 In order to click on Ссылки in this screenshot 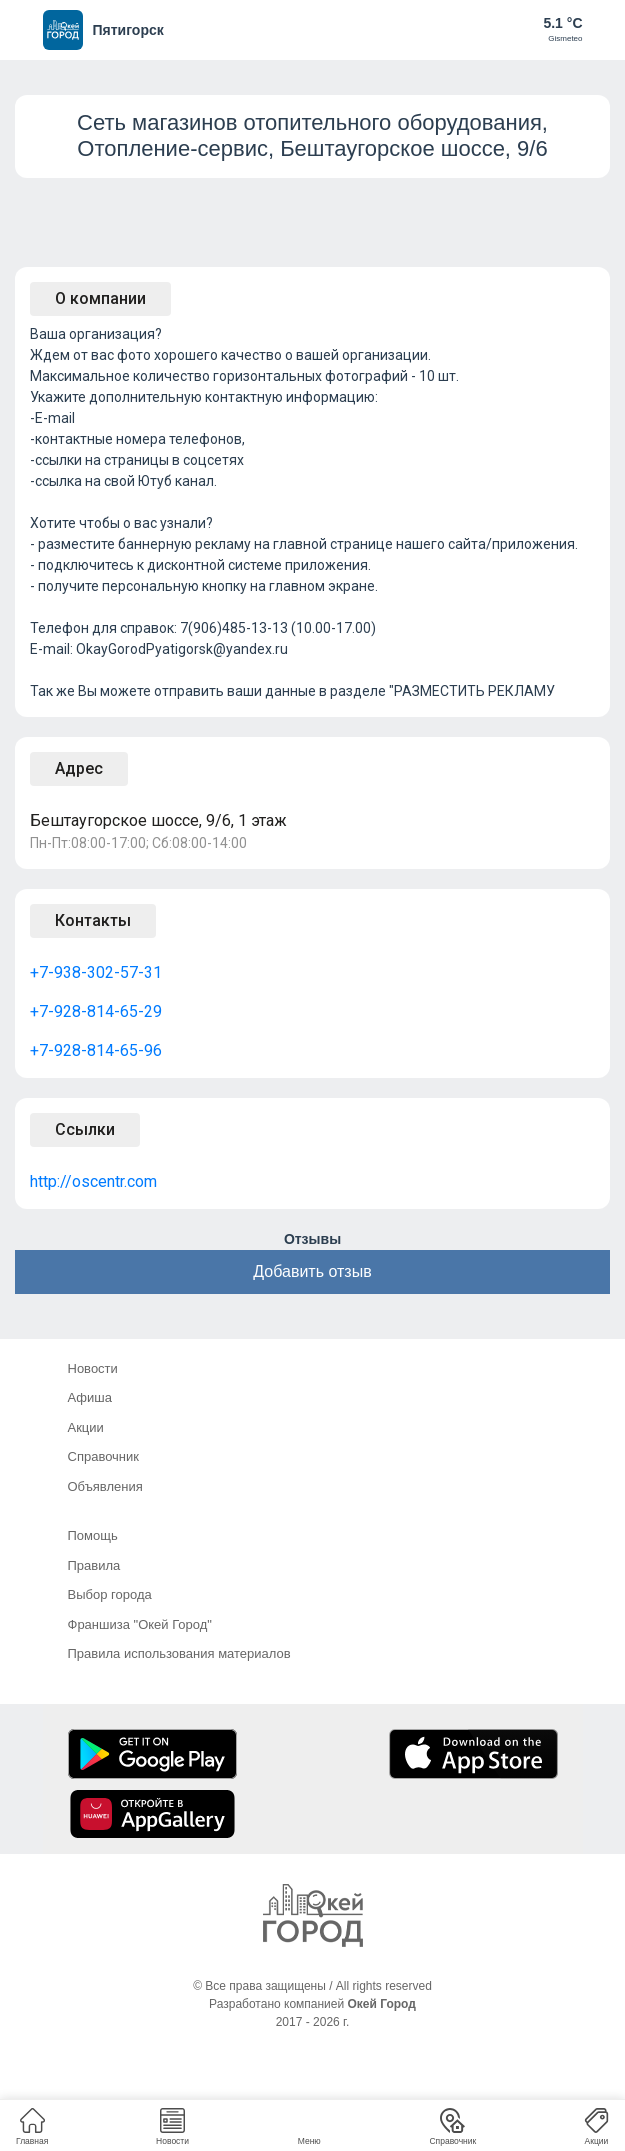, I will do `click(85, 1129)`.